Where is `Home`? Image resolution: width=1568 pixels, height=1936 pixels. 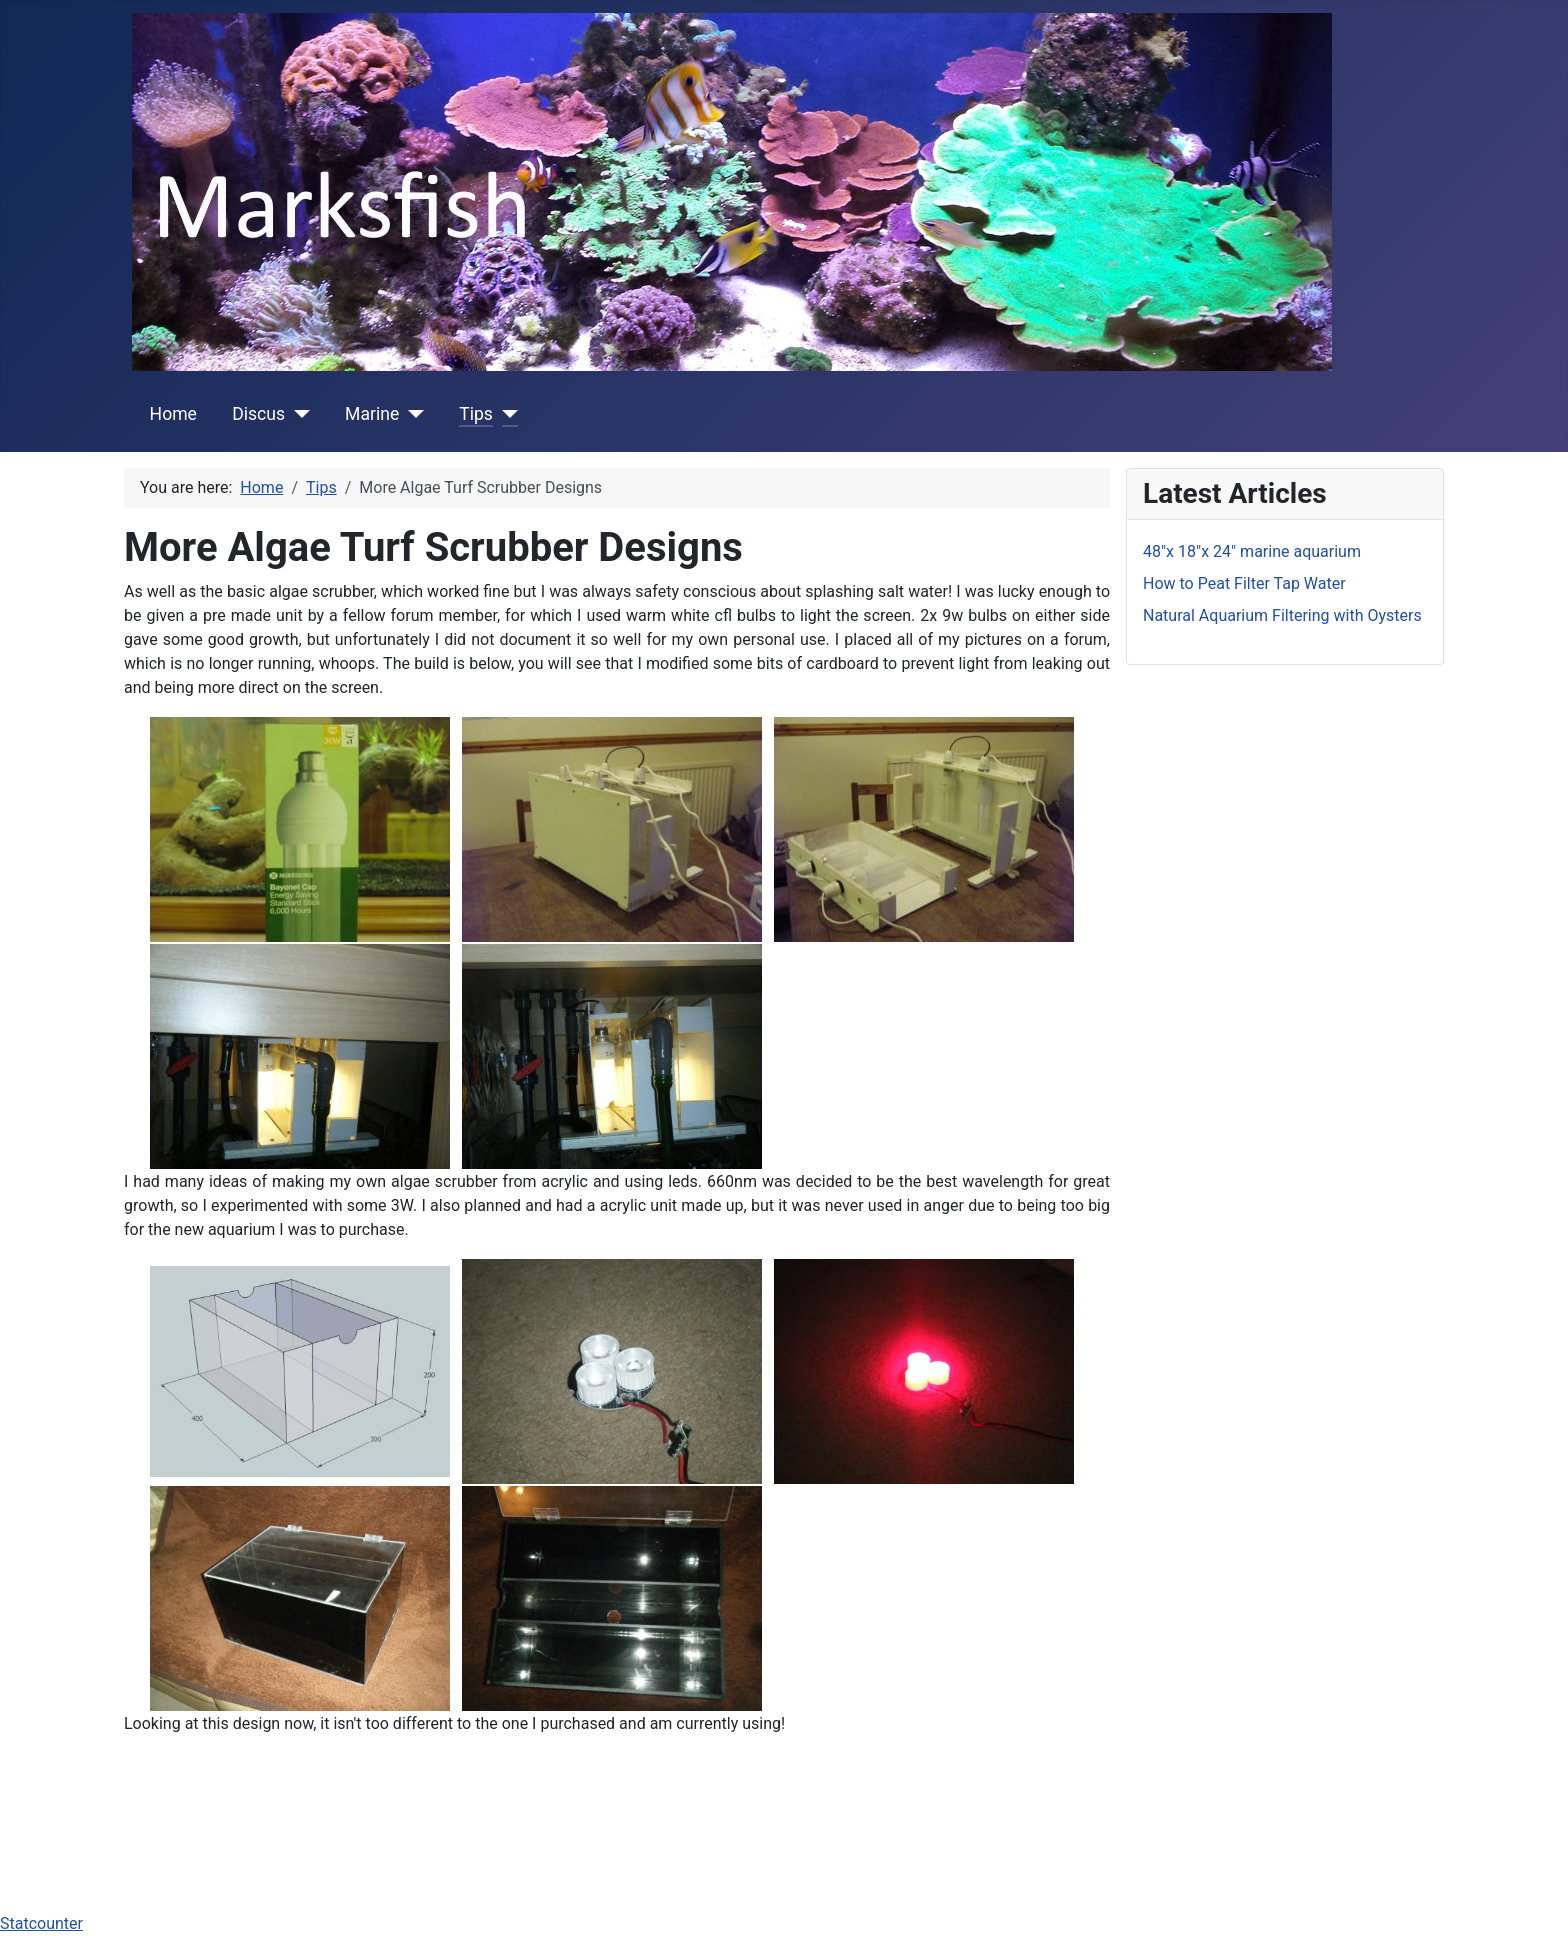
Home is located at coordinates (173, 414).